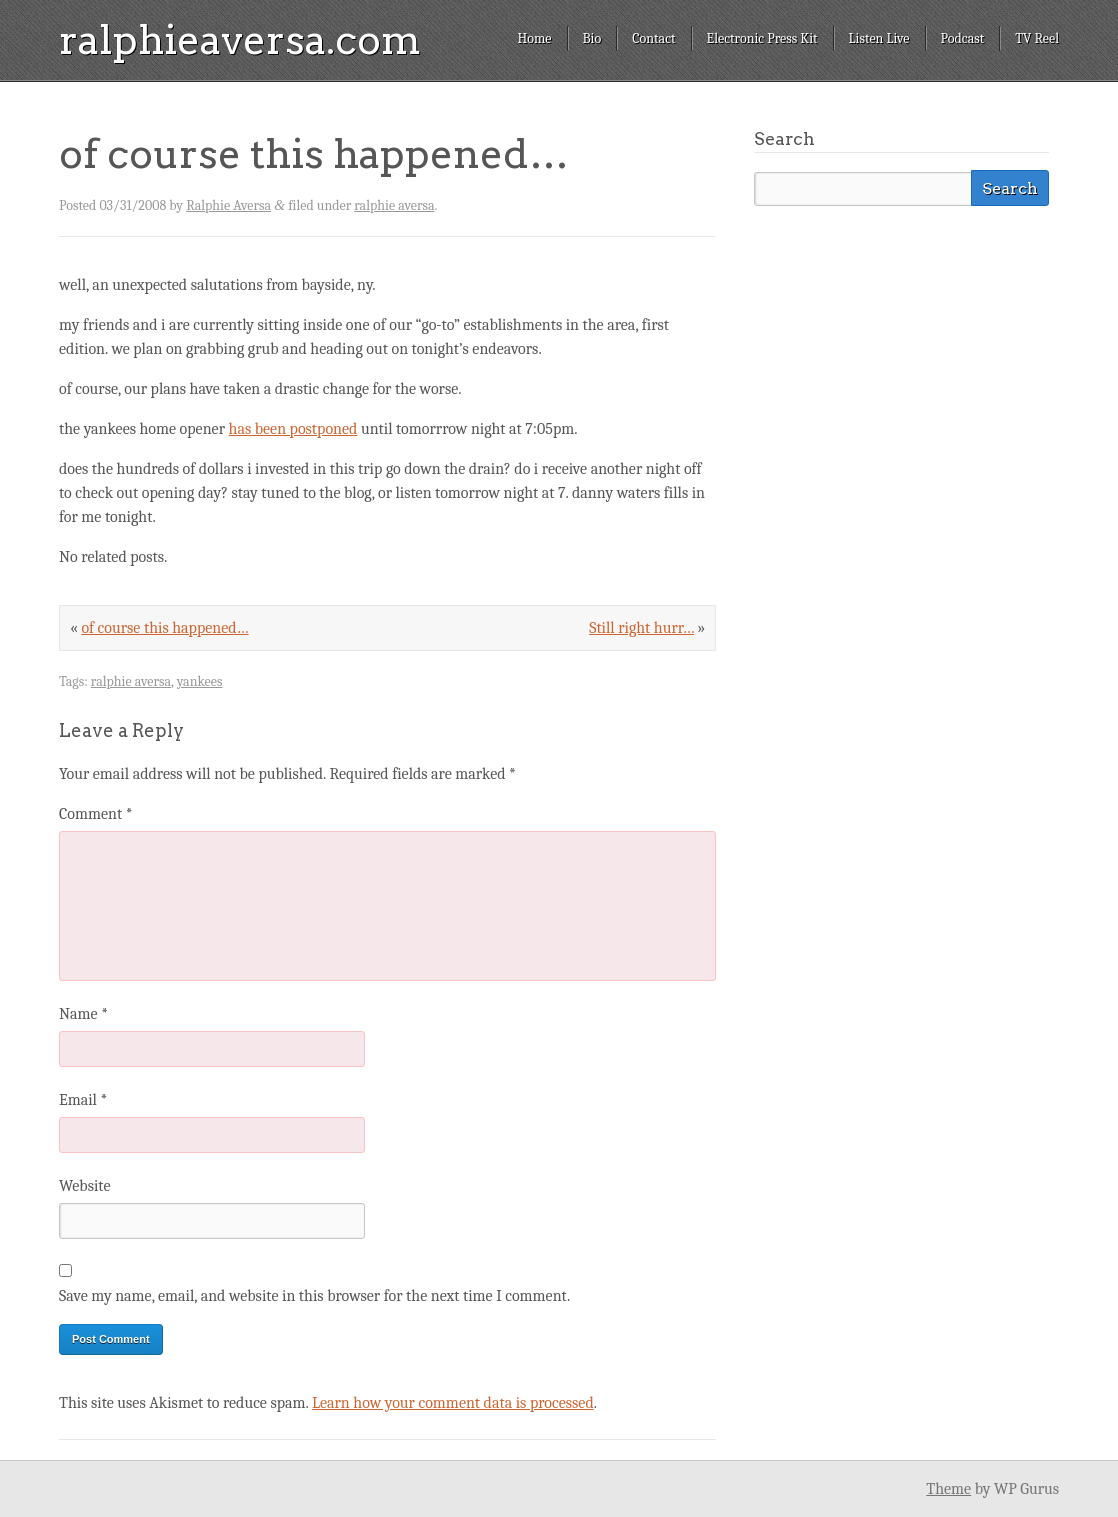 The width and height of the screenshot is (1118, 1517). Describe the element at coordinates (641, 628) in the screenshot. I see `Still right hurr…` at that location.